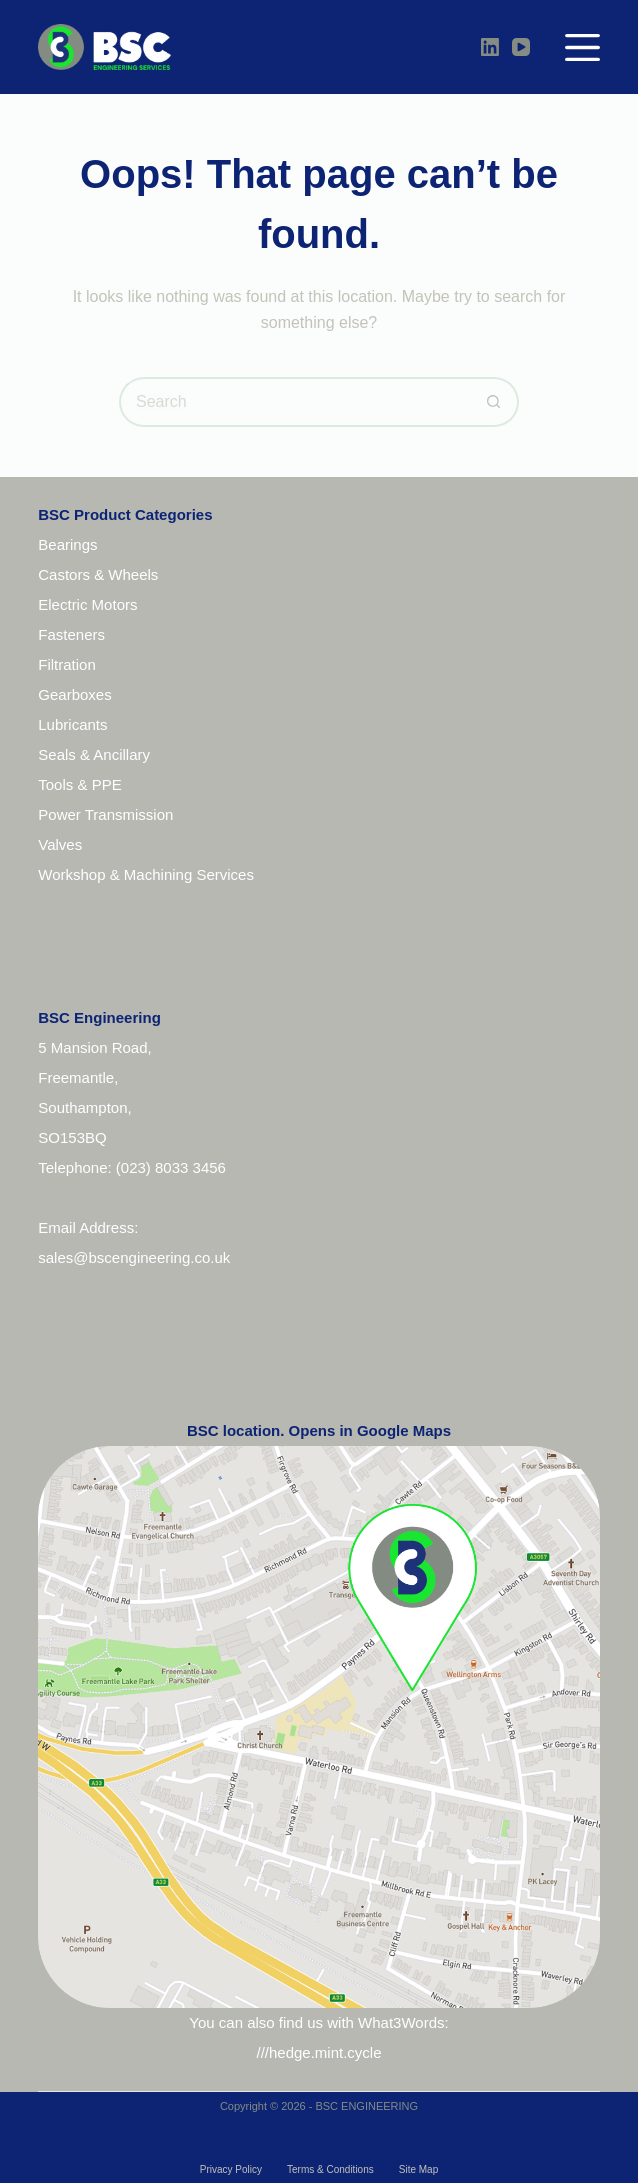  What do you see at coordinates (67, 664) in the screenshot?
I see `Filtration` at bounding box center [67, 664].